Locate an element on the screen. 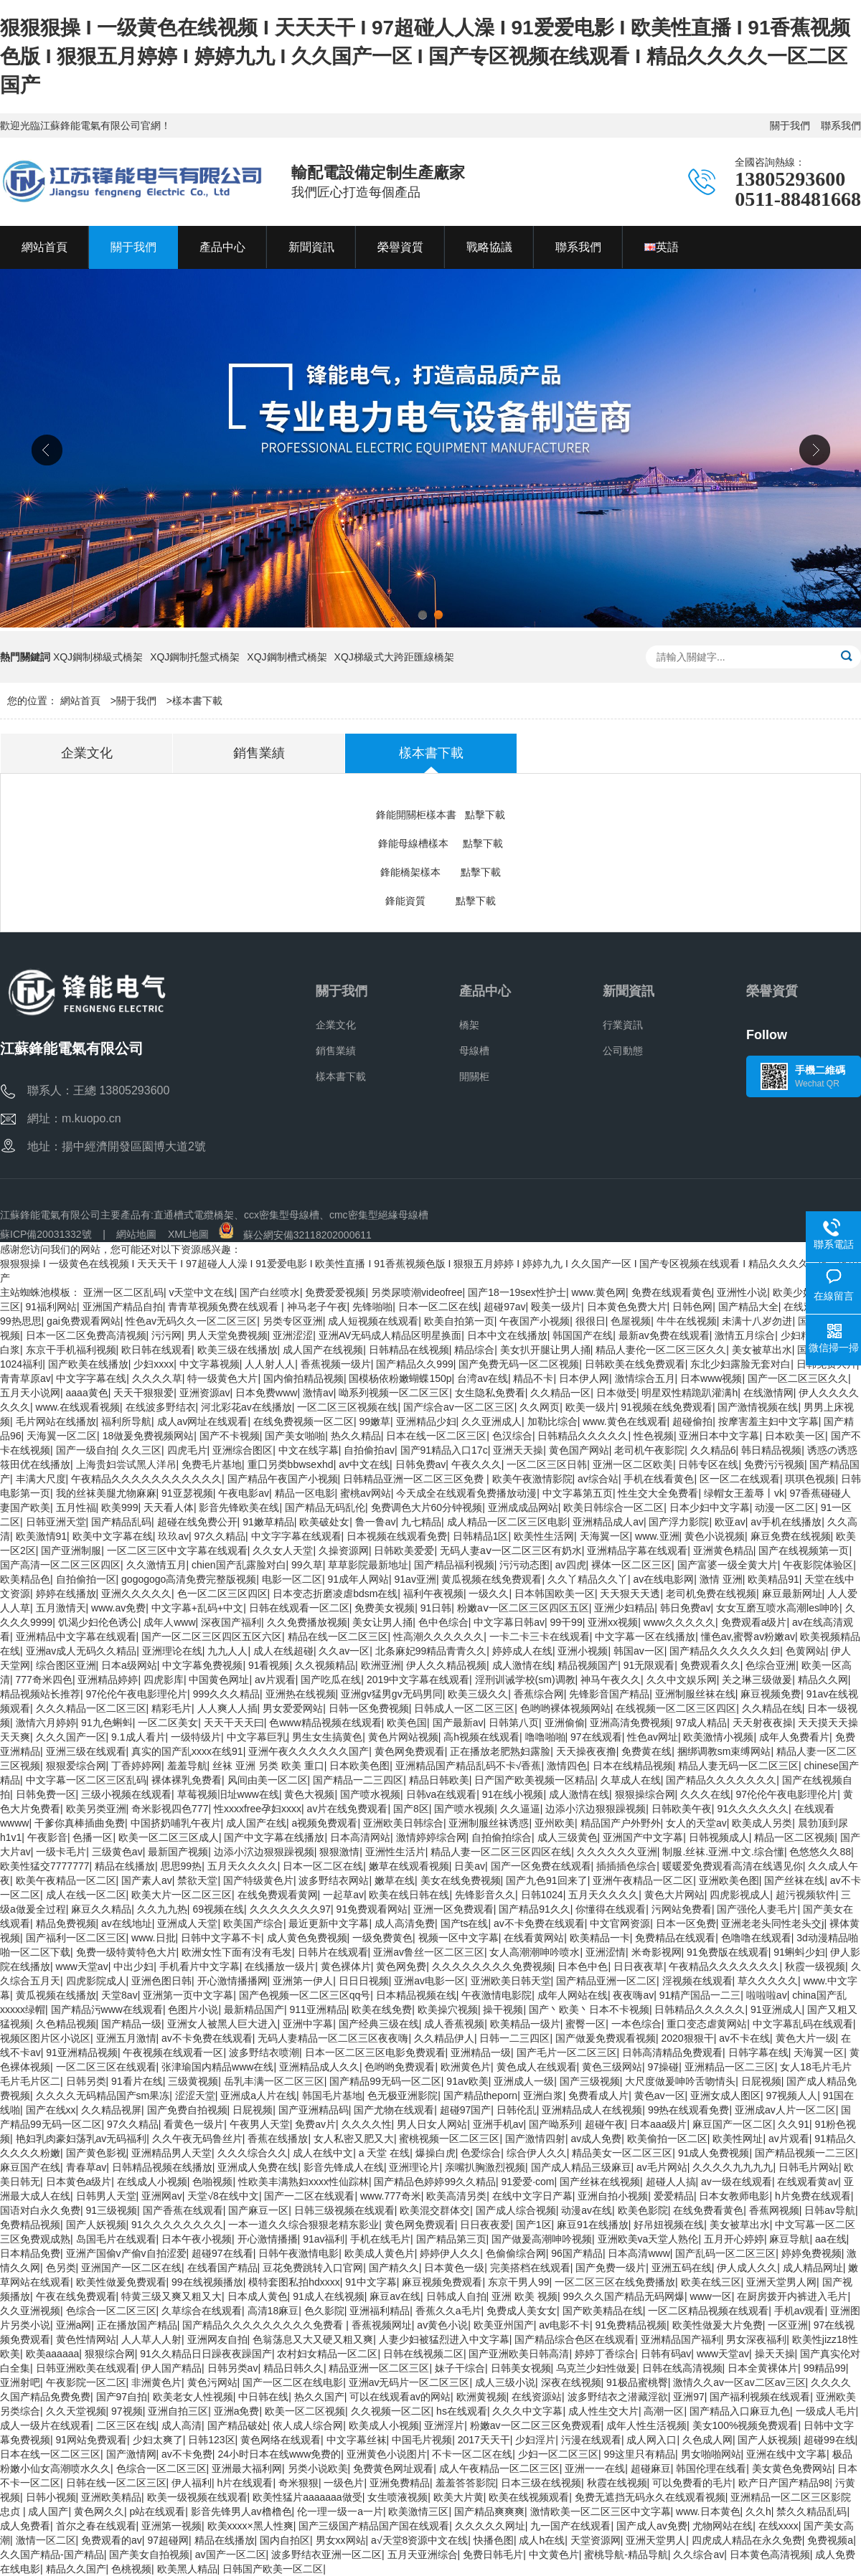  伊人久久精品视频 is located at coordinates (446, 1665).